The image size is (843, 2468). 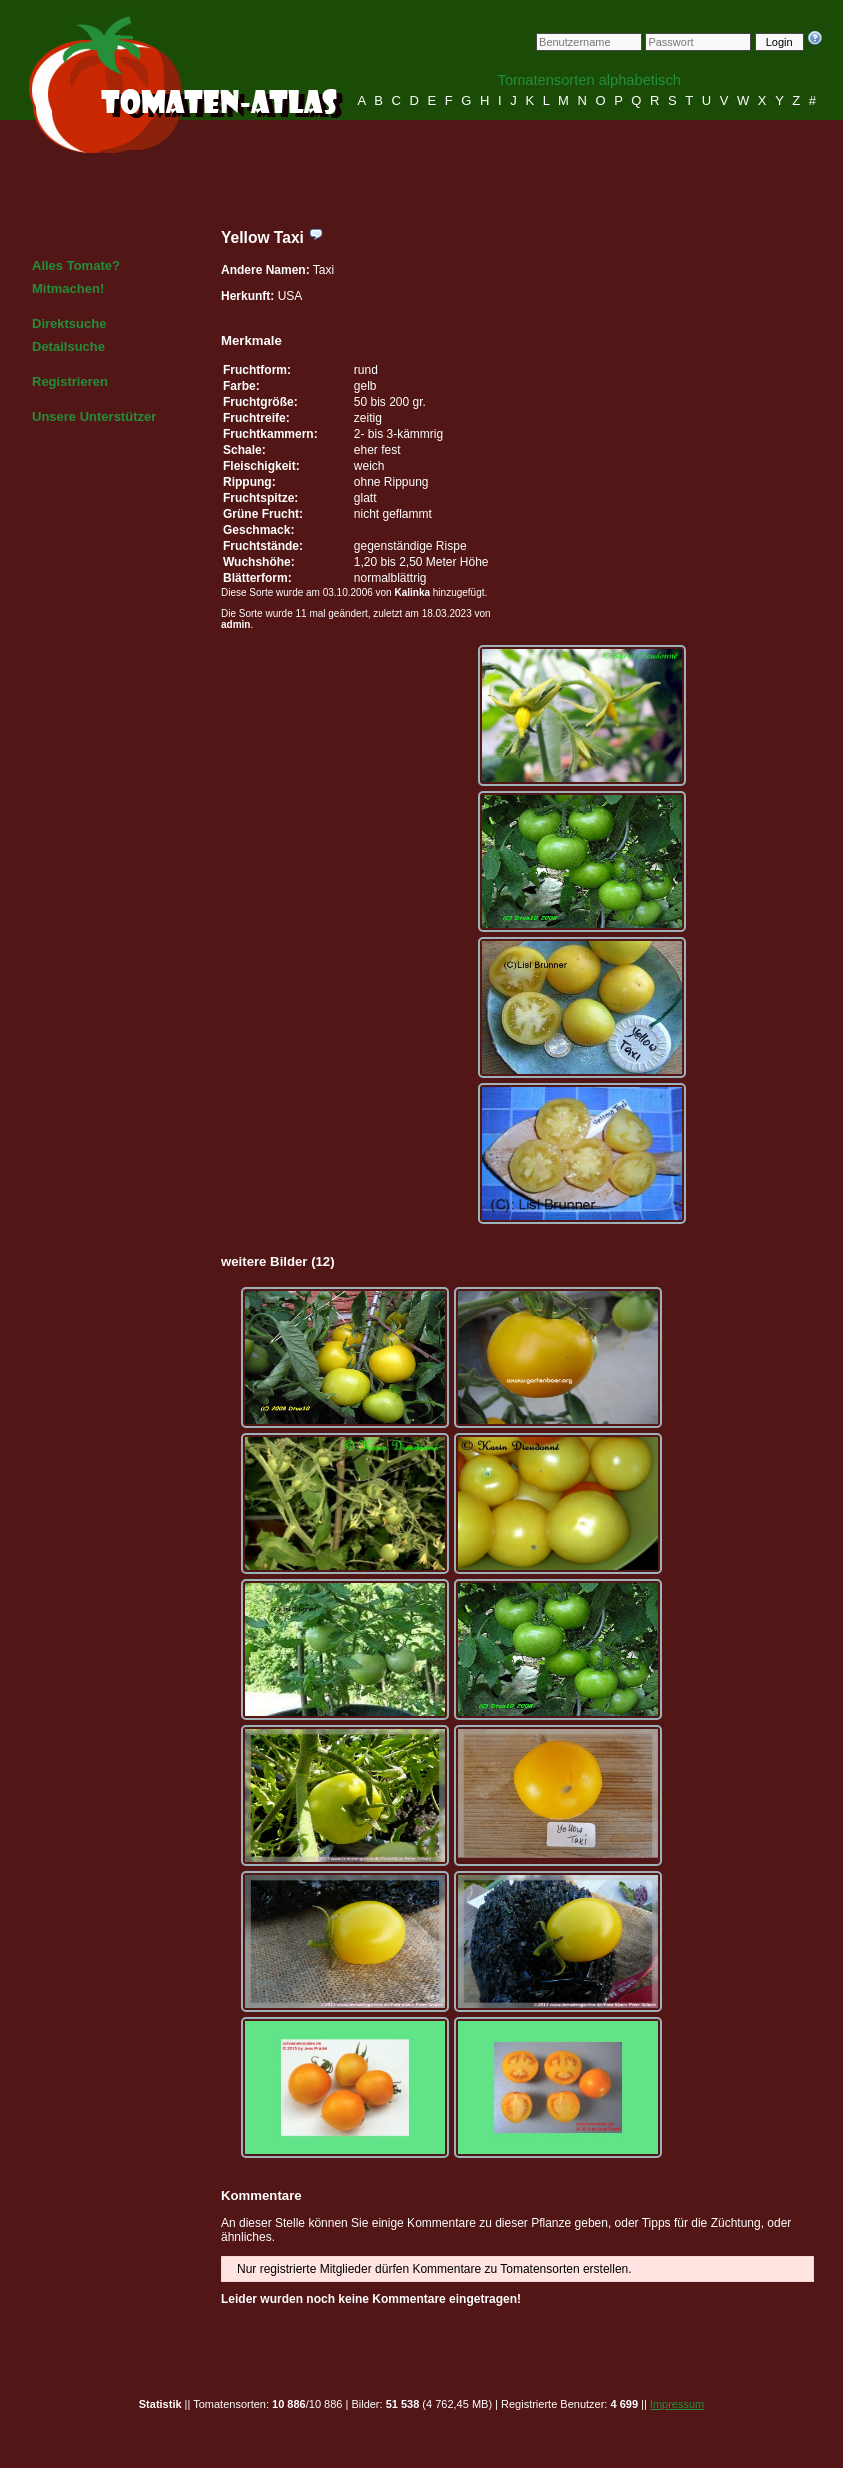 I want to click on Detailsuche, so click(x=68, y=346).